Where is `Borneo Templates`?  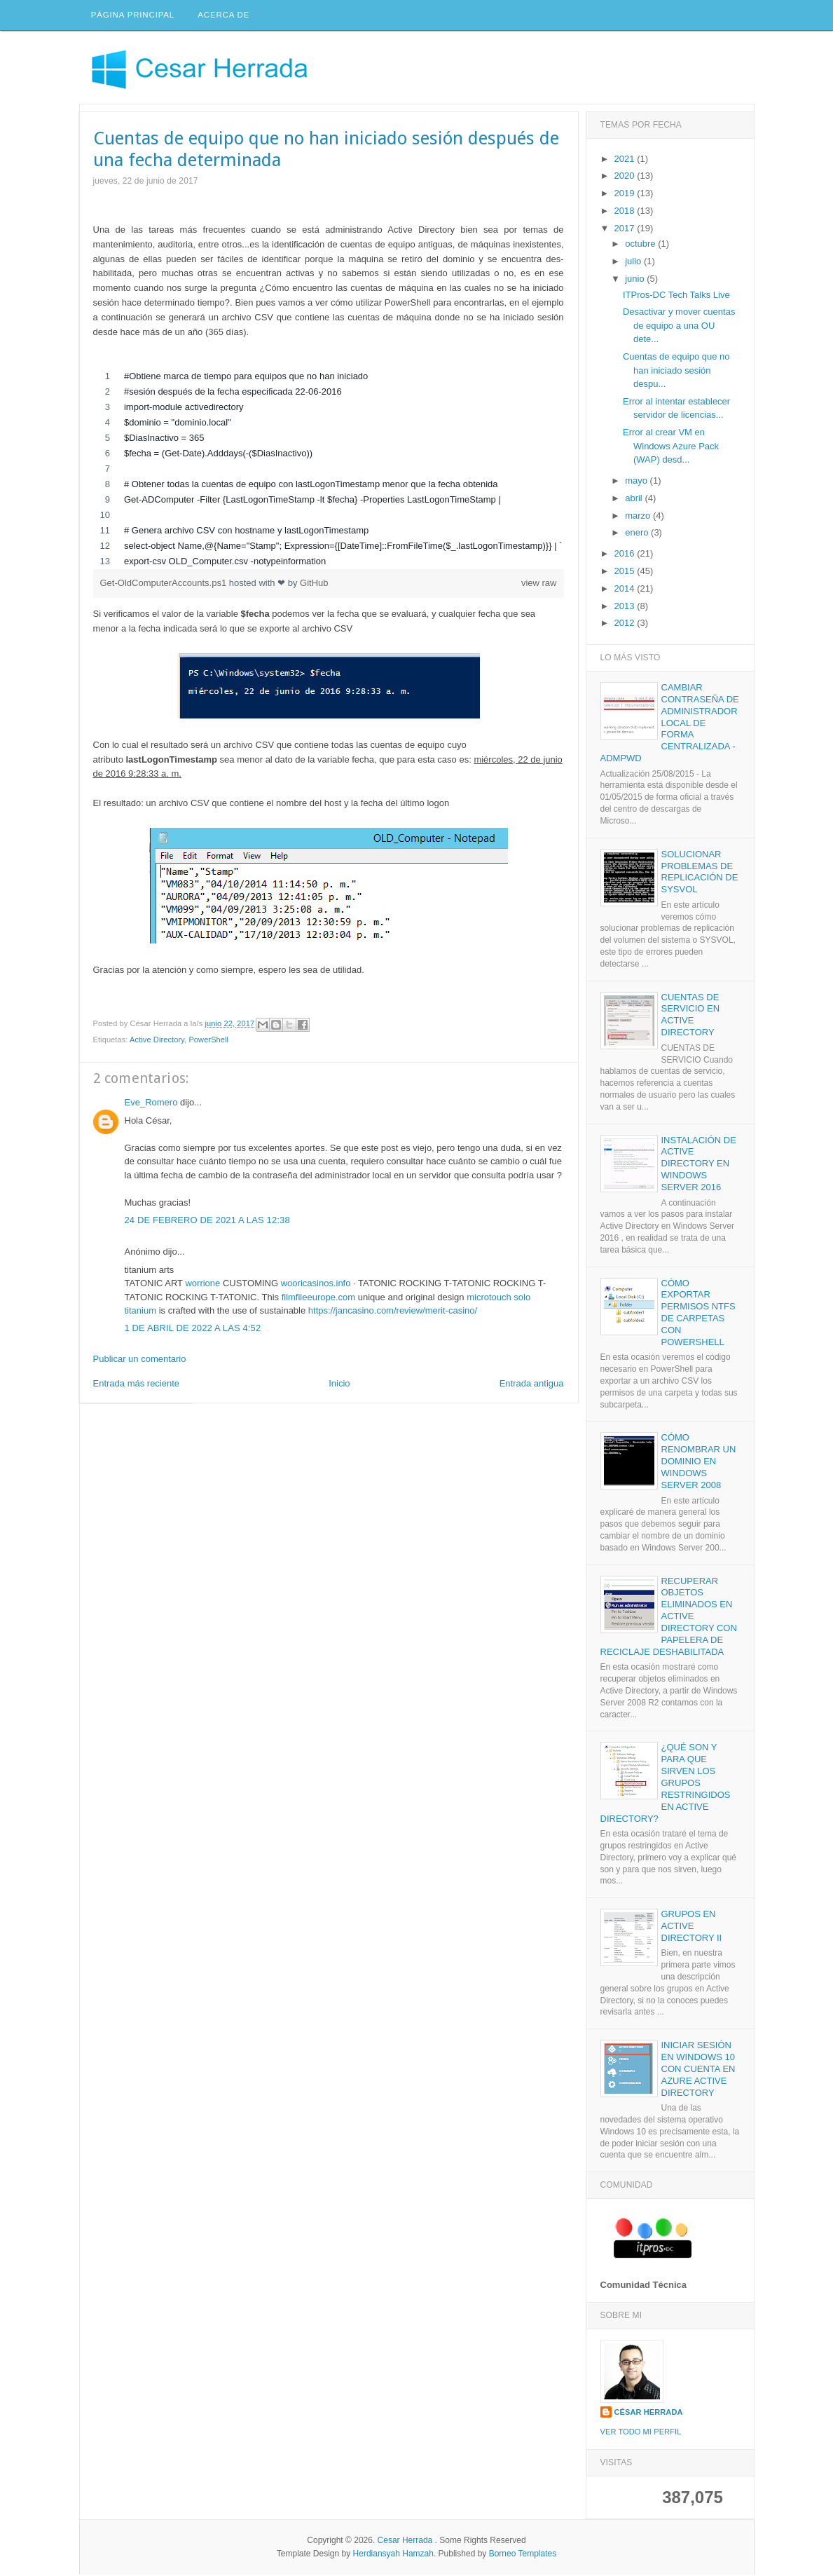 Borneo Templates is located at coordinates (523, 2555).